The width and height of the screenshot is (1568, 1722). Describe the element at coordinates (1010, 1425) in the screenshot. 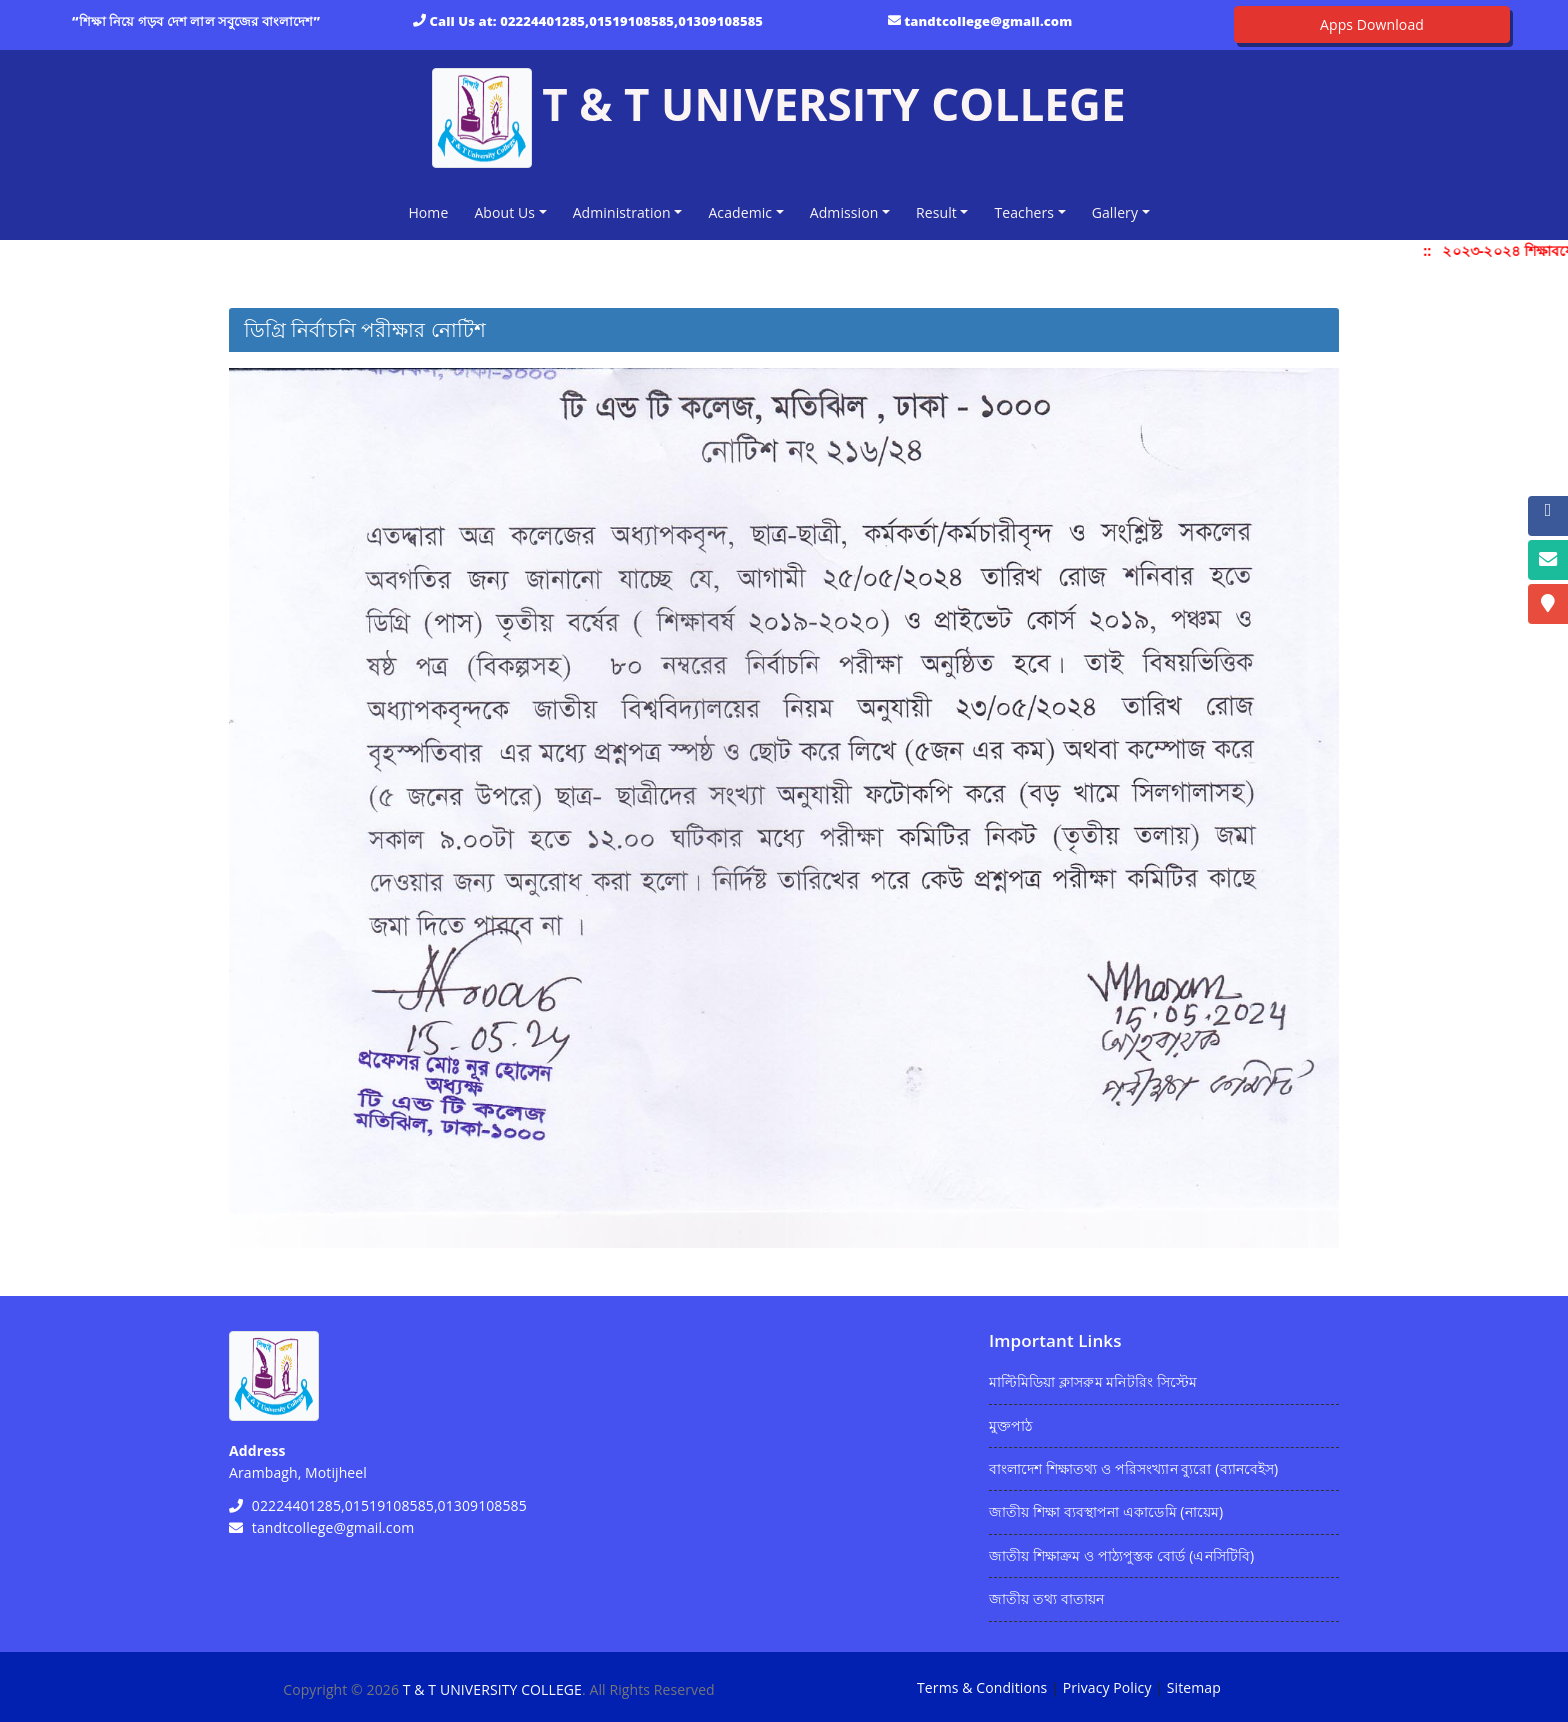

I see `মুক্তপাঠ` at that location.